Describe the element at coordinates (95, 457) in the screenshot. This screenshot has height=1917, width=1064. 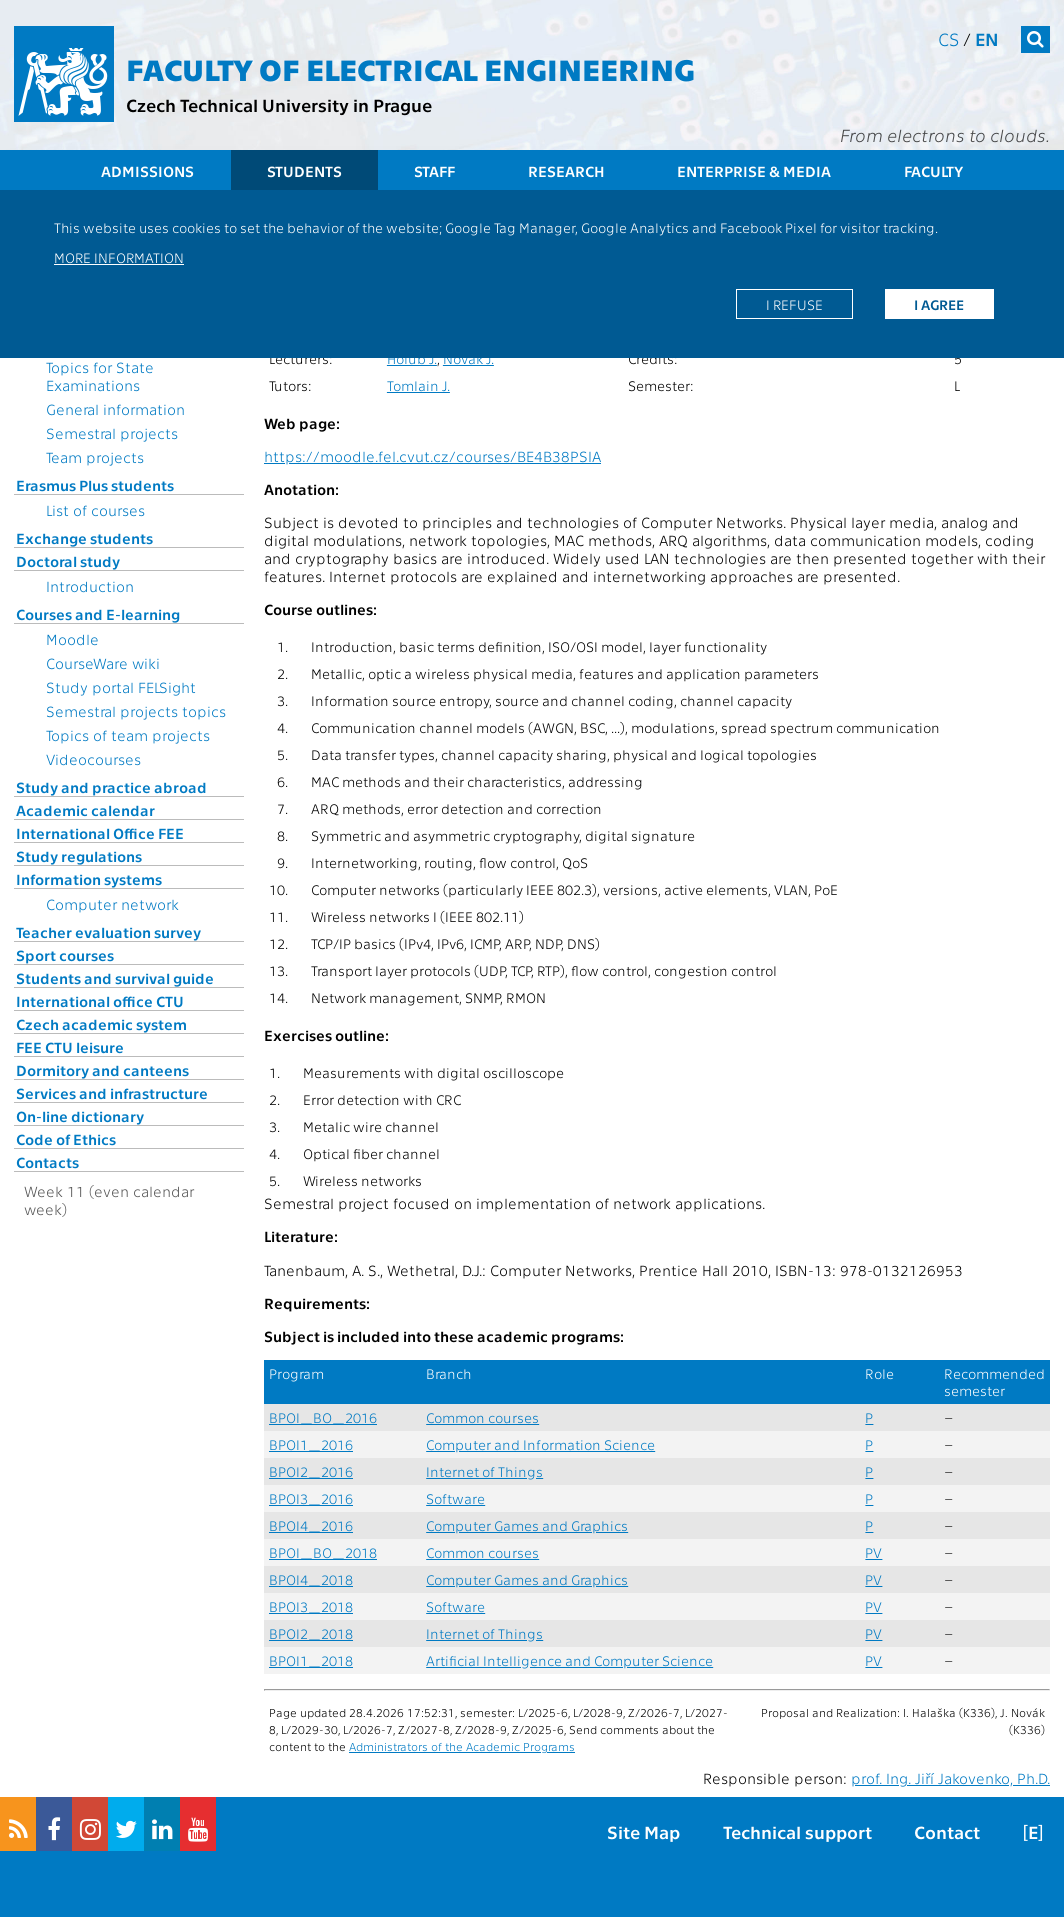
I see `Team projects` at that location.